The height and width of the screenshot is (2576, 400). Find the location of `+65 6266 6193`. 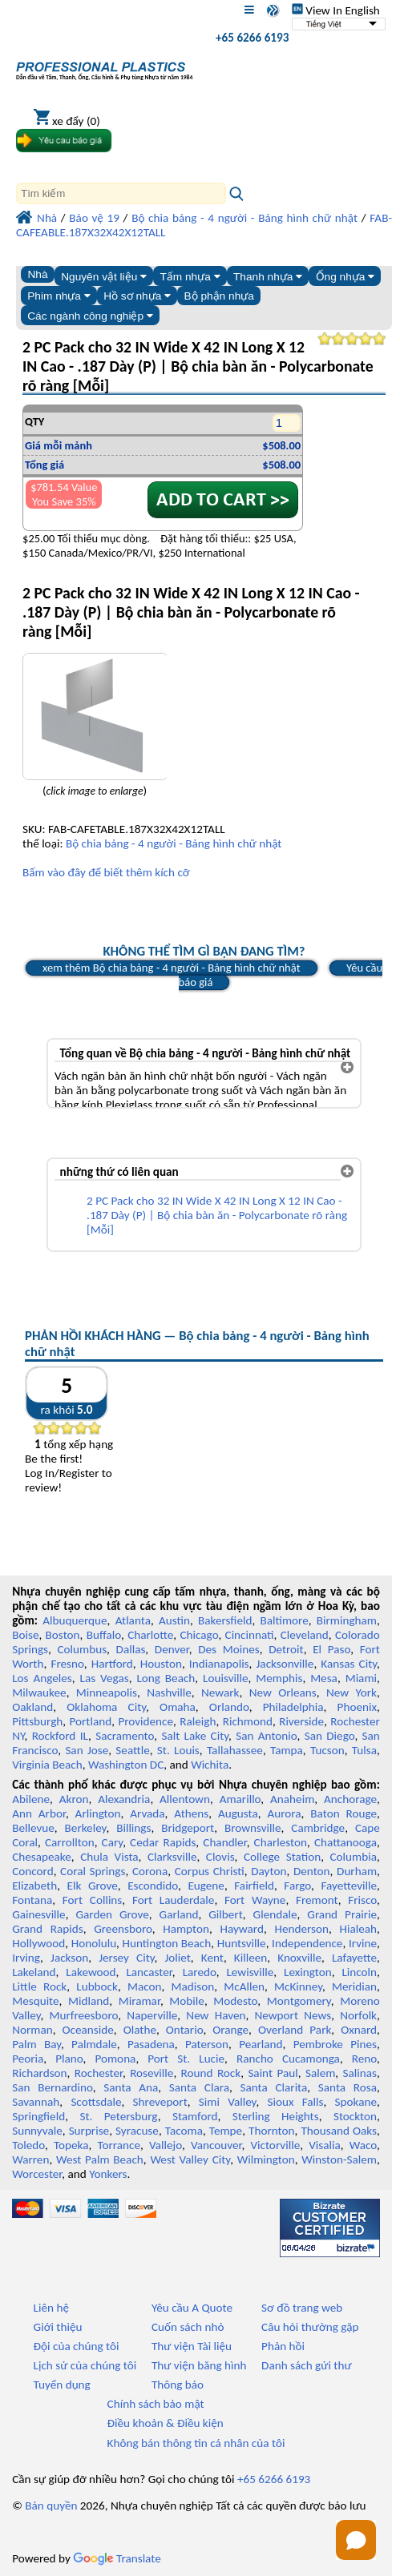

+65 6266 6193 is located at coordinates (252, 37).